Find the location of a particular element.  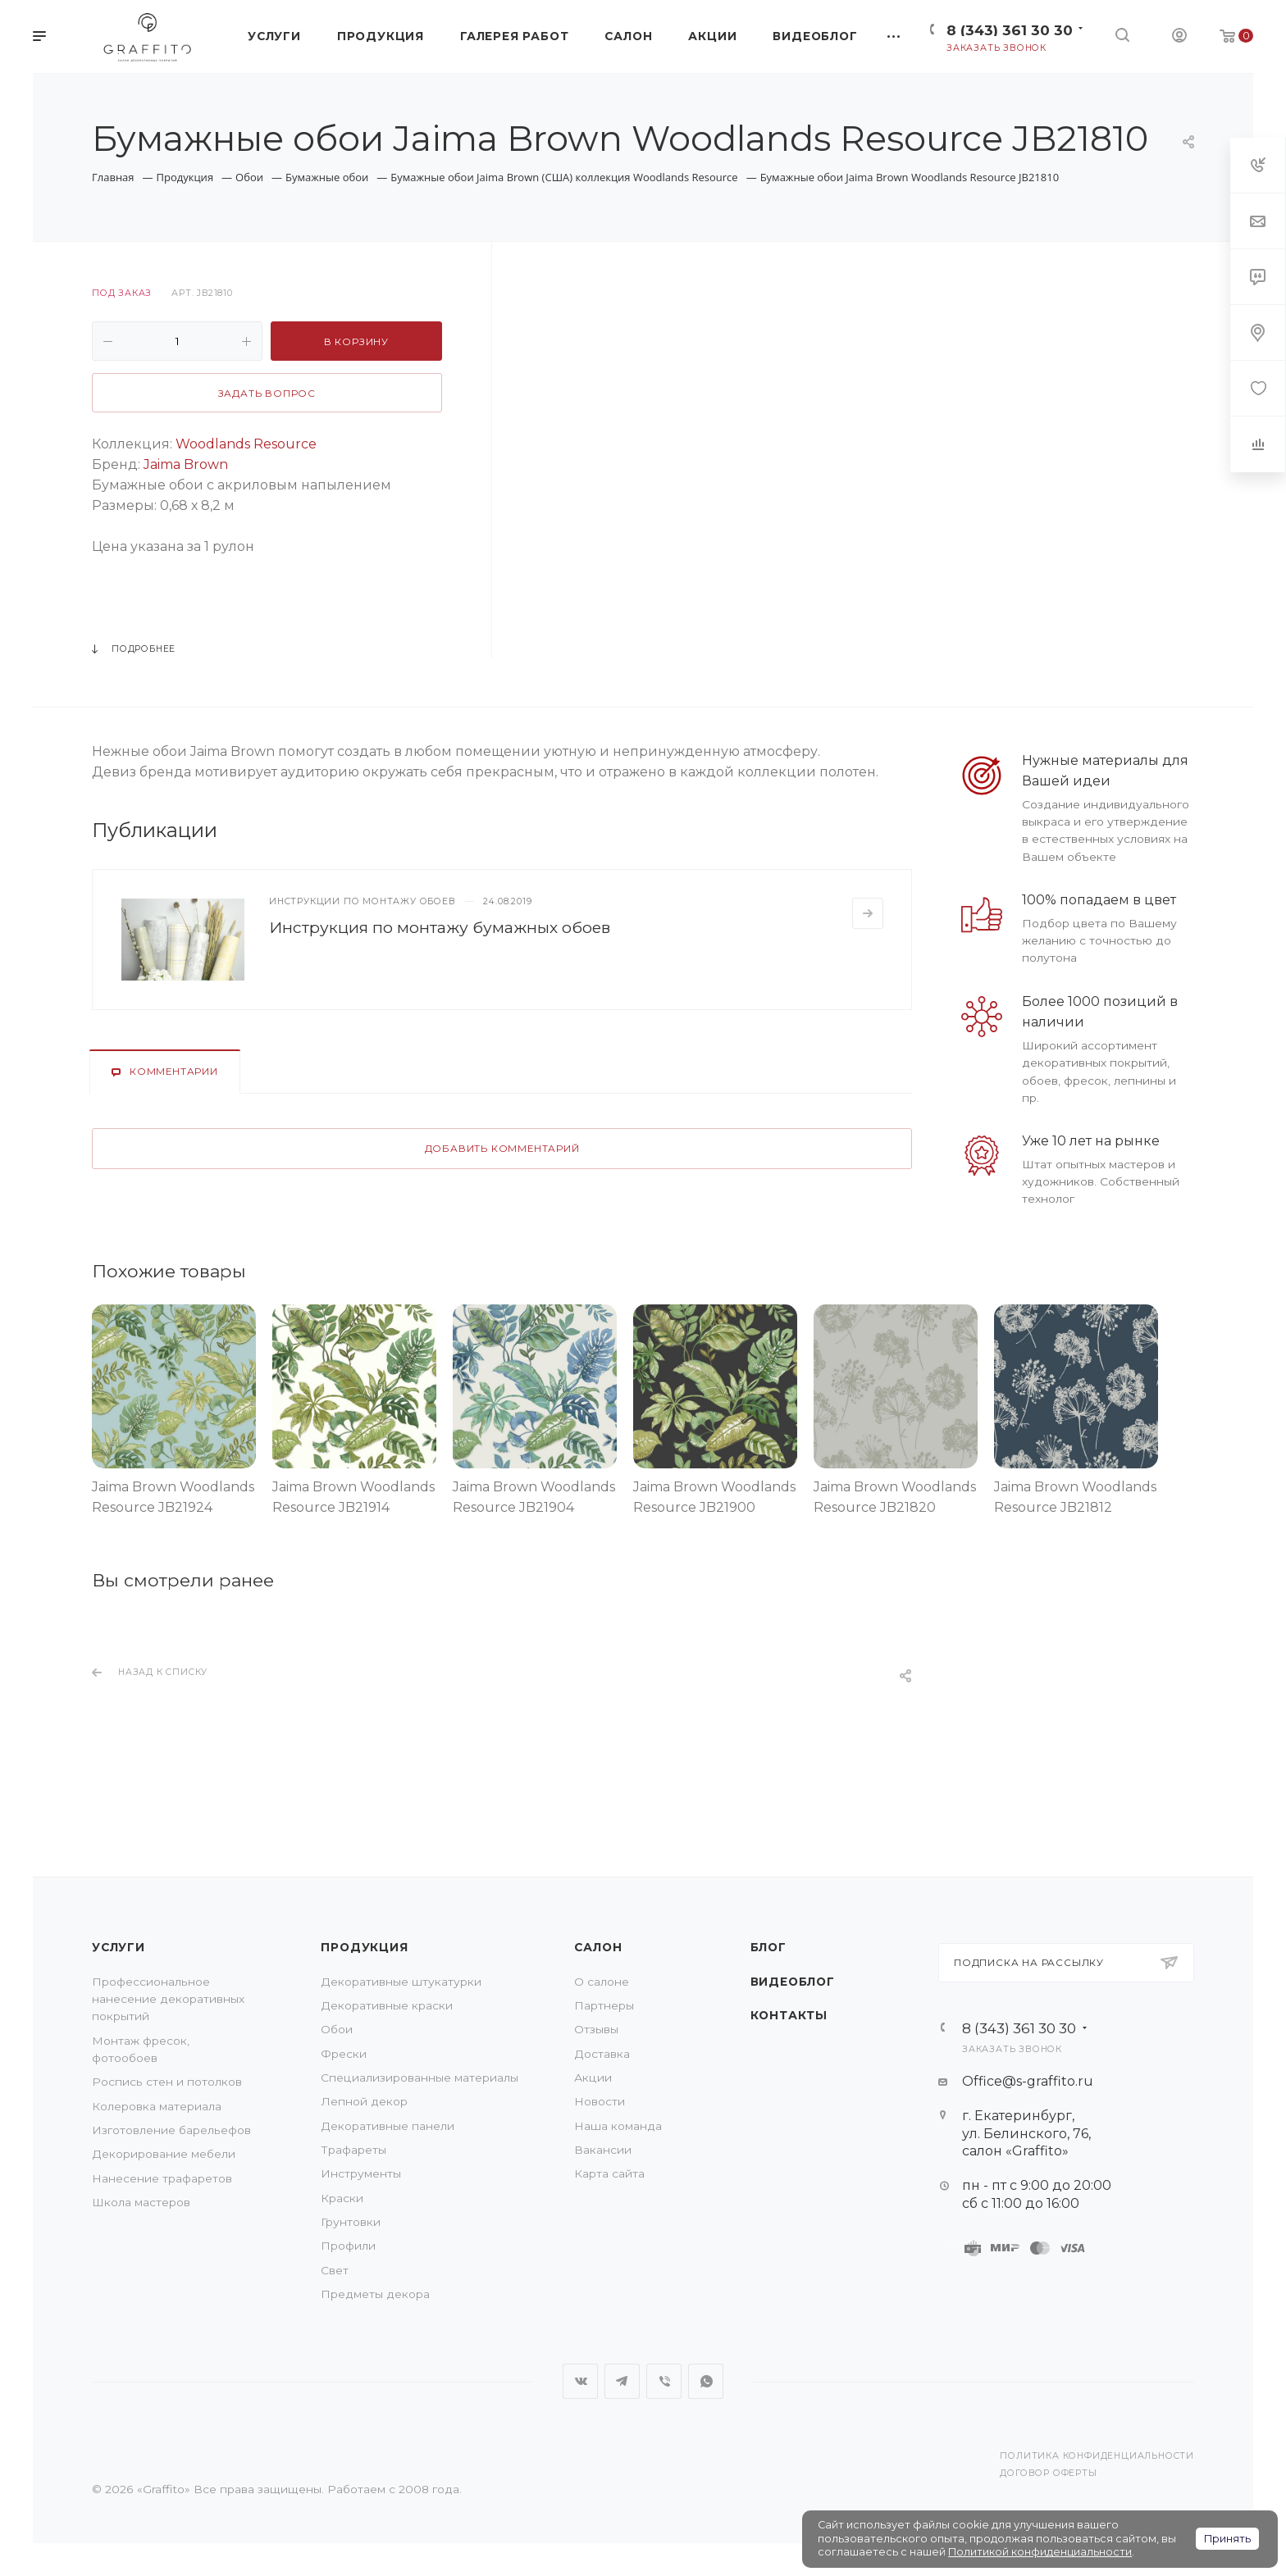

Акции is located at coordinates (593, 2077).